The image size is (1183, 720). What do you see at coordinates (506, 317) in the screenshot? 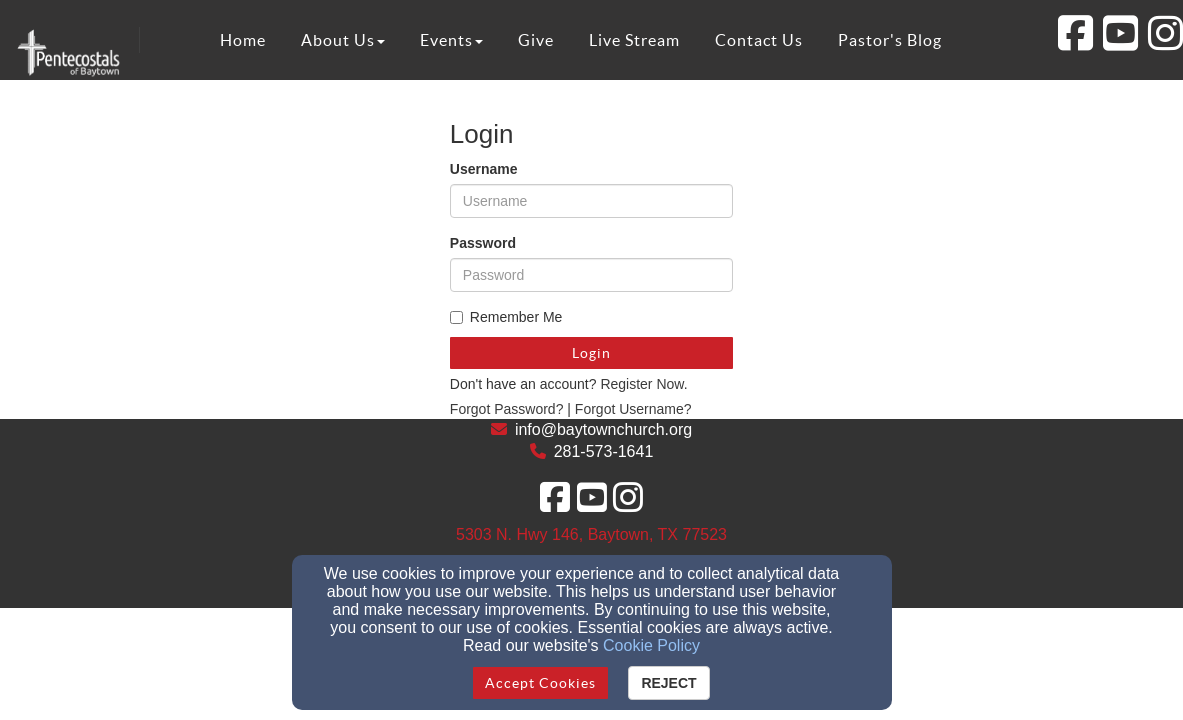
I see `Remember Me` at bounding box center [506, 317].